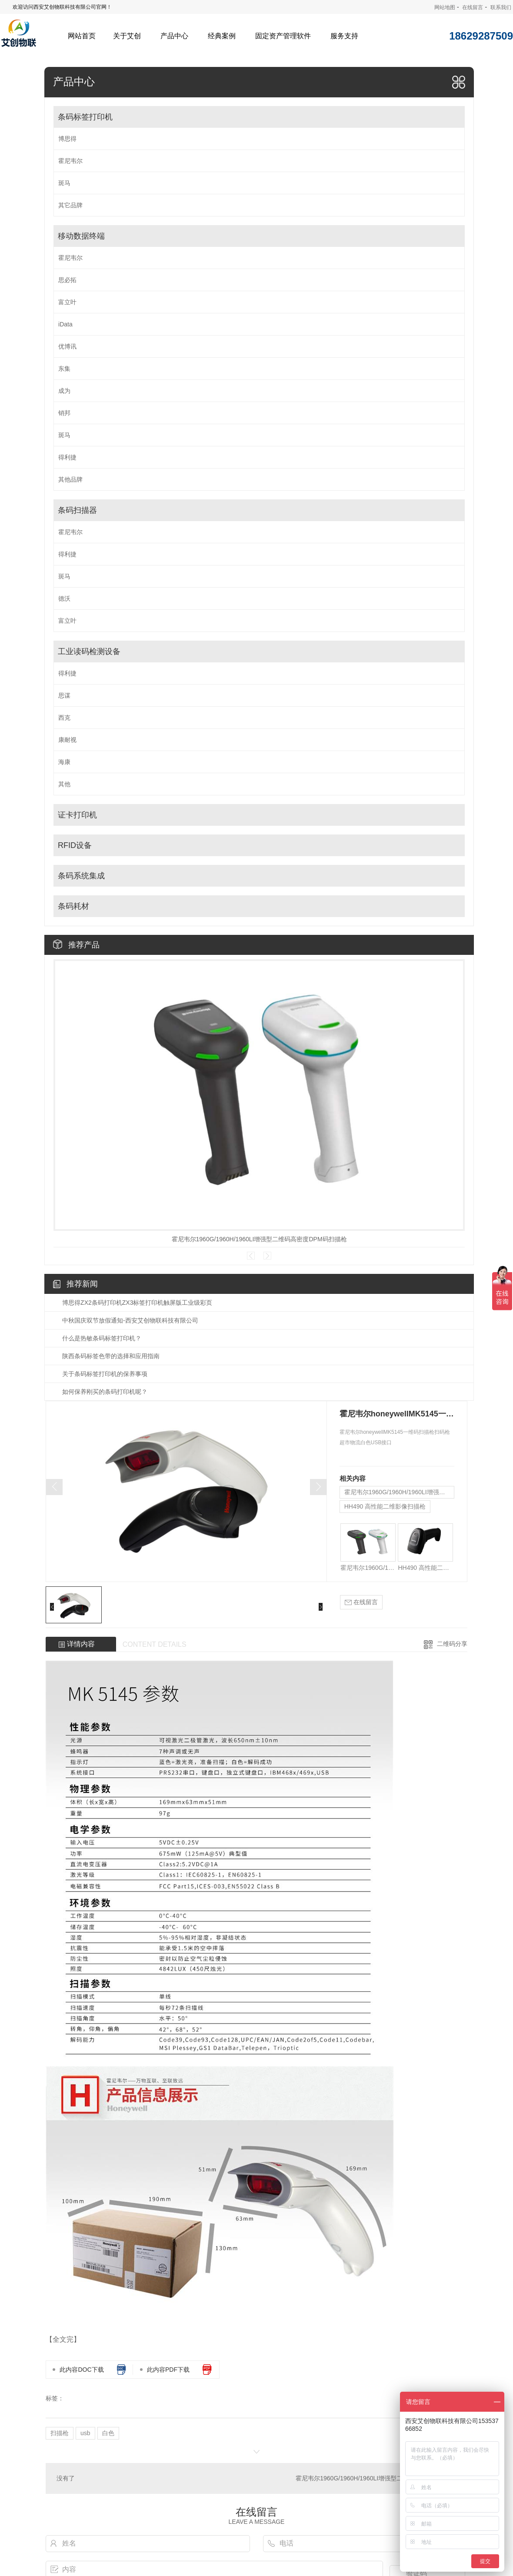 This screenshot has height=2576, width=513. I want to click on 富立叶, so click(67, 302).